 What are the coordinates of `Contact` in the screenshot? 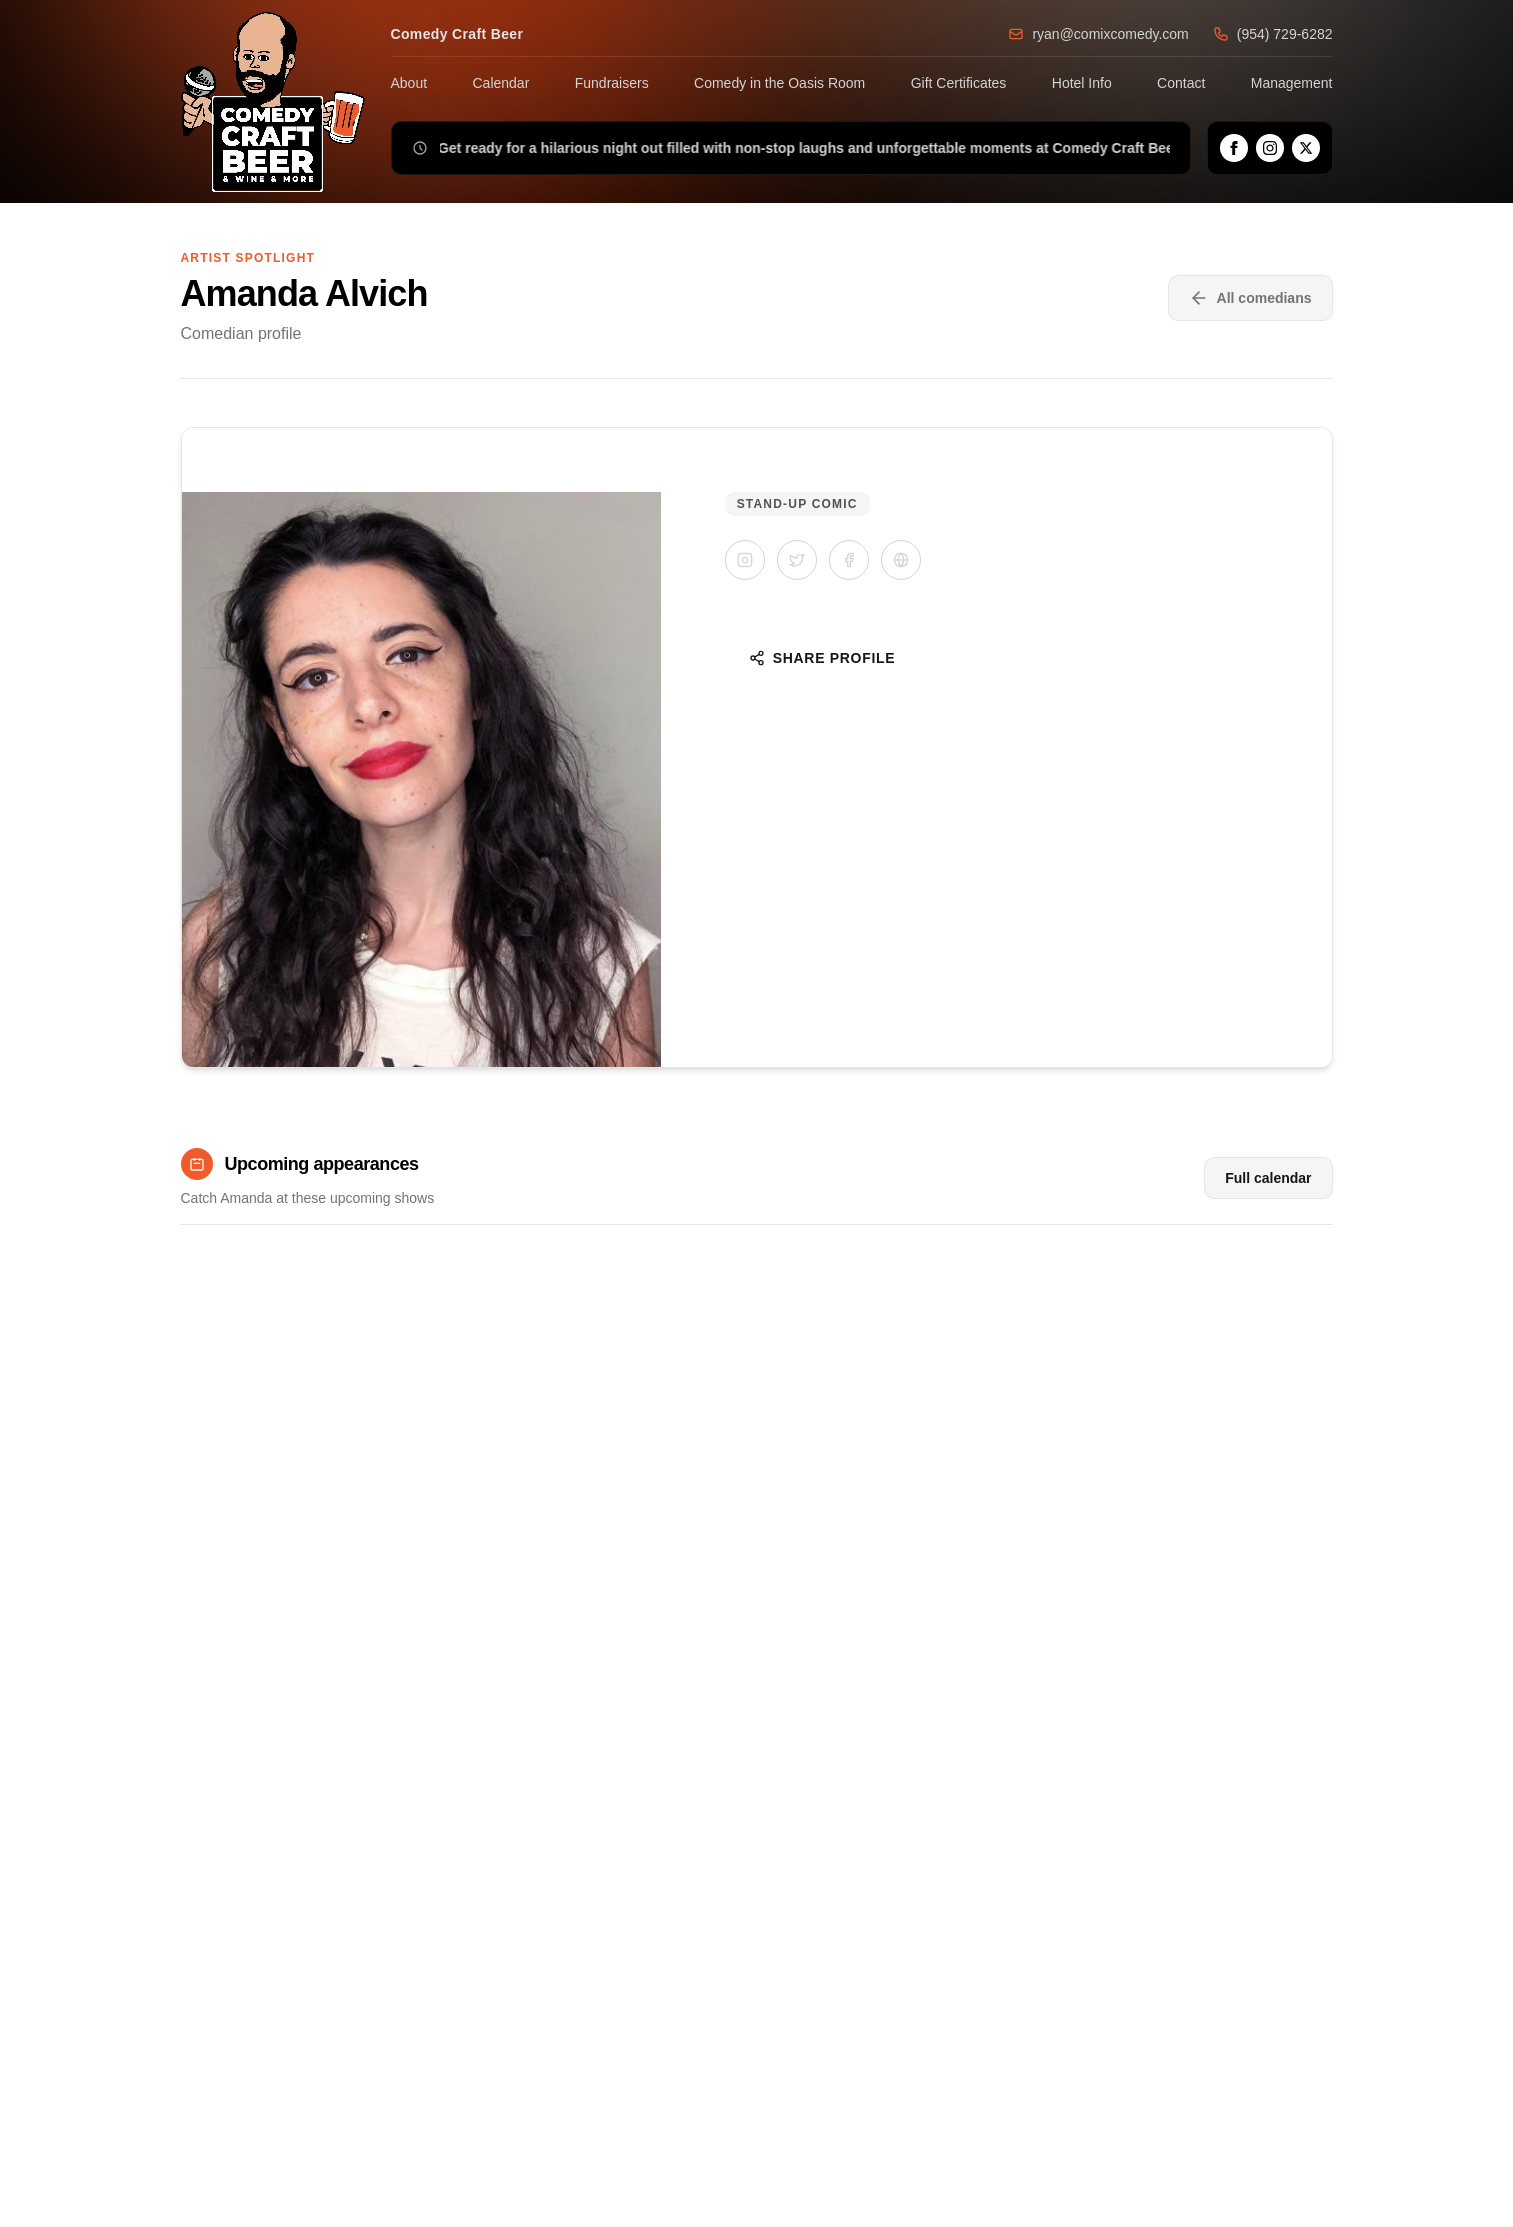 It's located at (1181, 83).